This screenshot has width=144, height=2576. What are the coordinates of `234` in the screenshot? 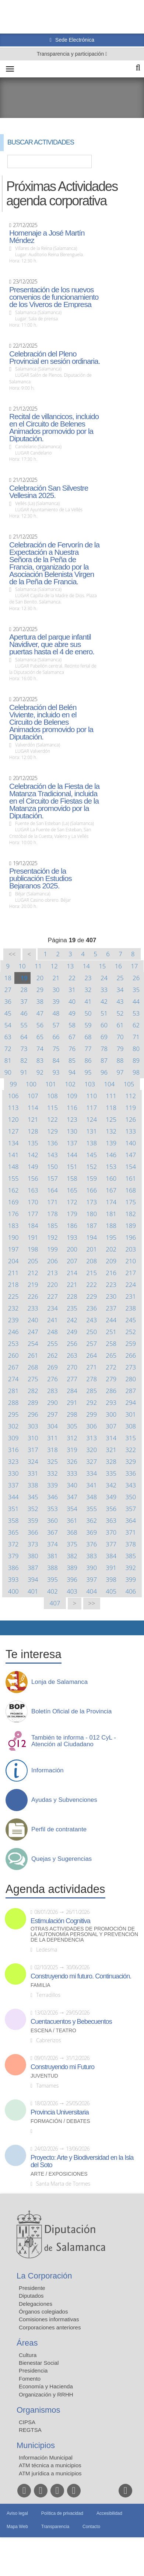 It's located at (52, 1308).